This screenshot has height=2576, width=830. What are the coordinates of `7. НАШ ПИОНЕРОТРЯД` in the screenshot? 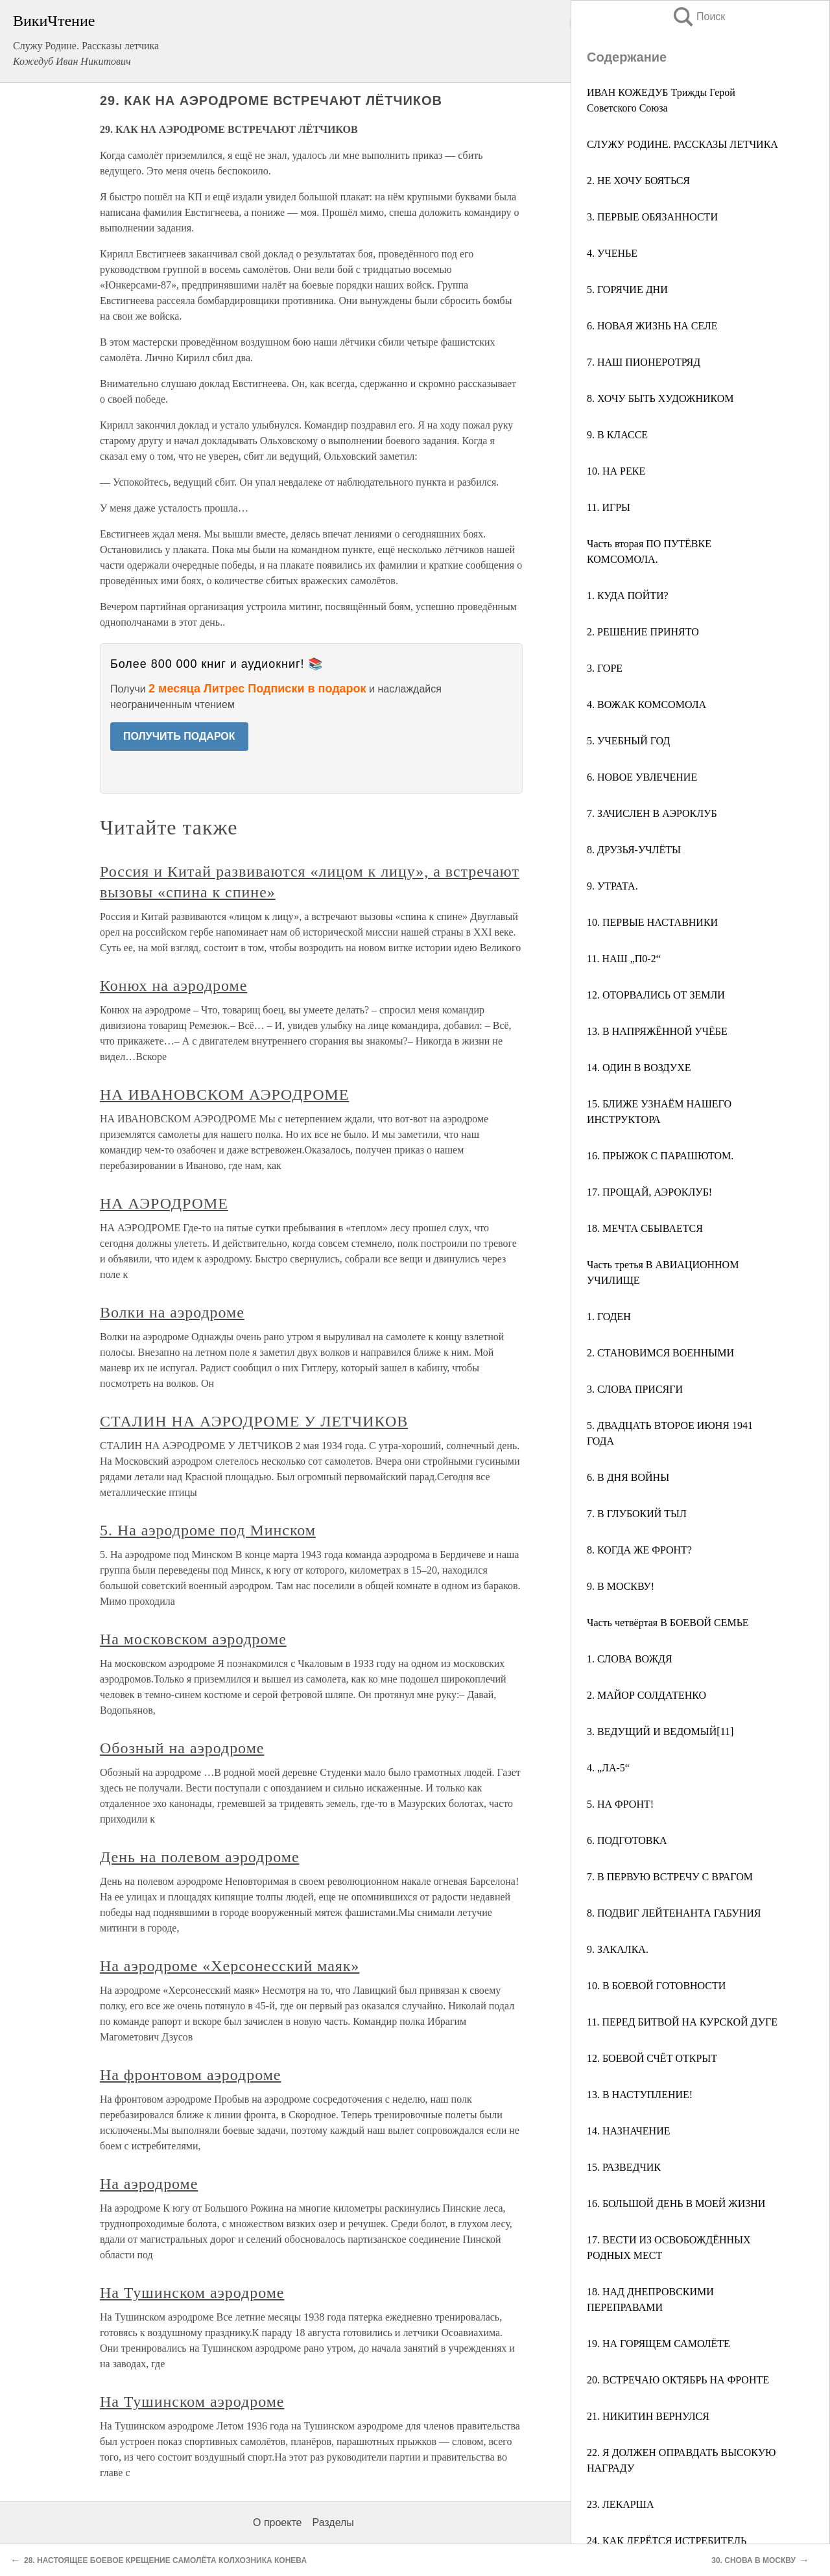 It's located at (643, 362).